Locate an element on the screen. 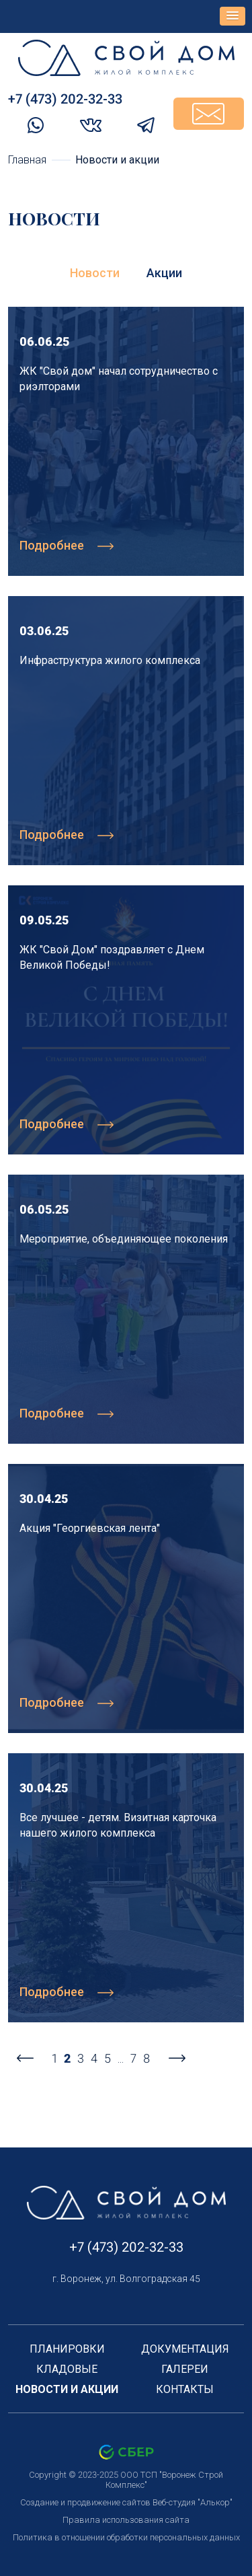  Кладовые is located at coordinates (66, 2369).